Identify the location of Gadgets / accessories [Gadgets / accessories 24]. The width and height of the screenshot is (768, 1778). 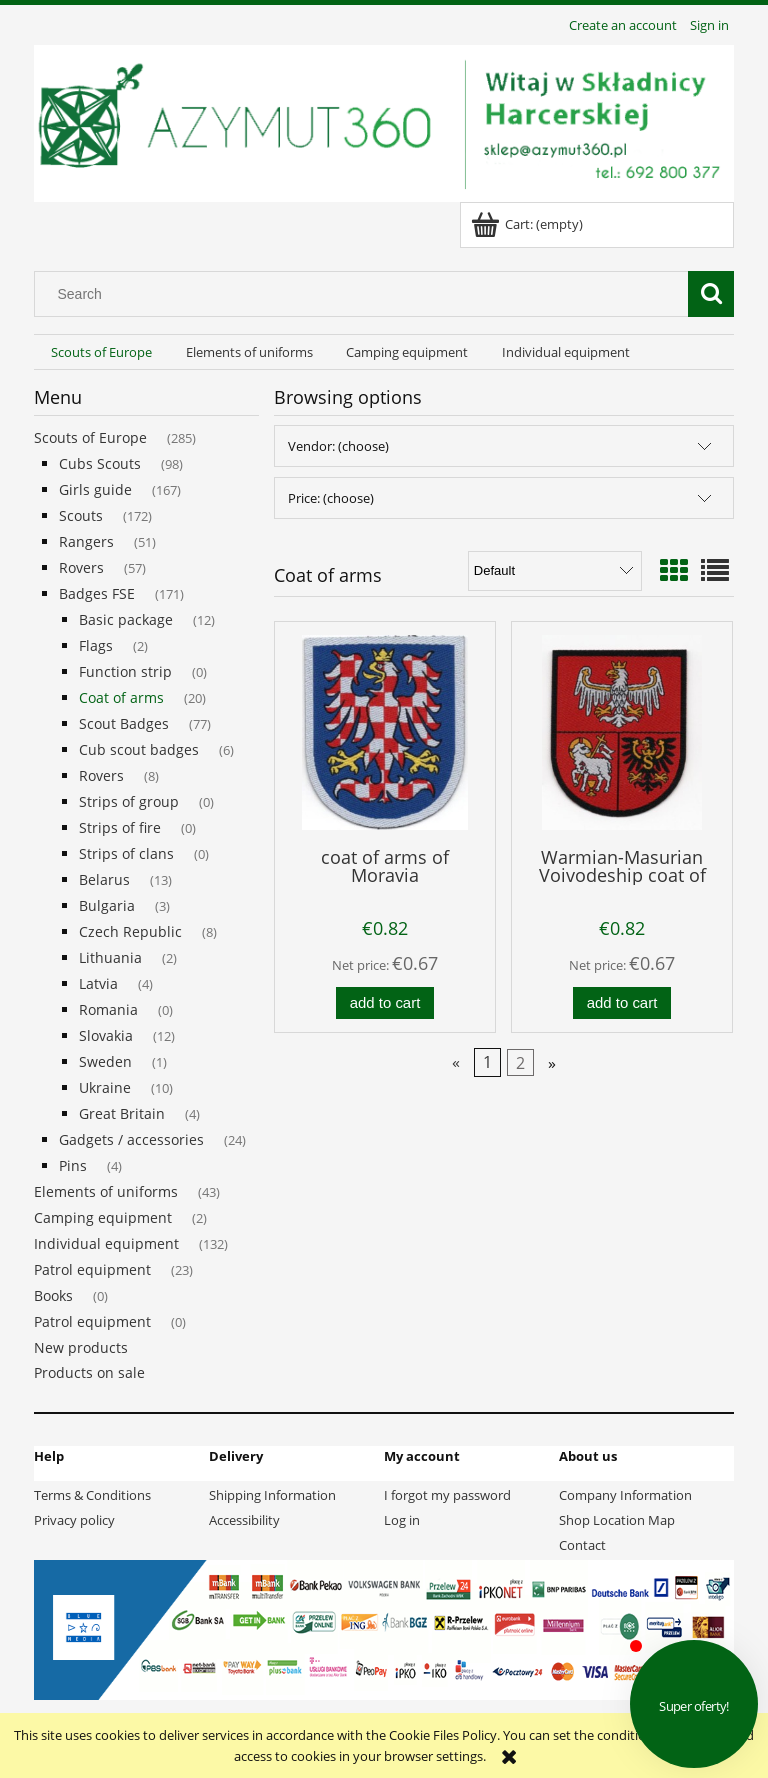
(131, 1139).